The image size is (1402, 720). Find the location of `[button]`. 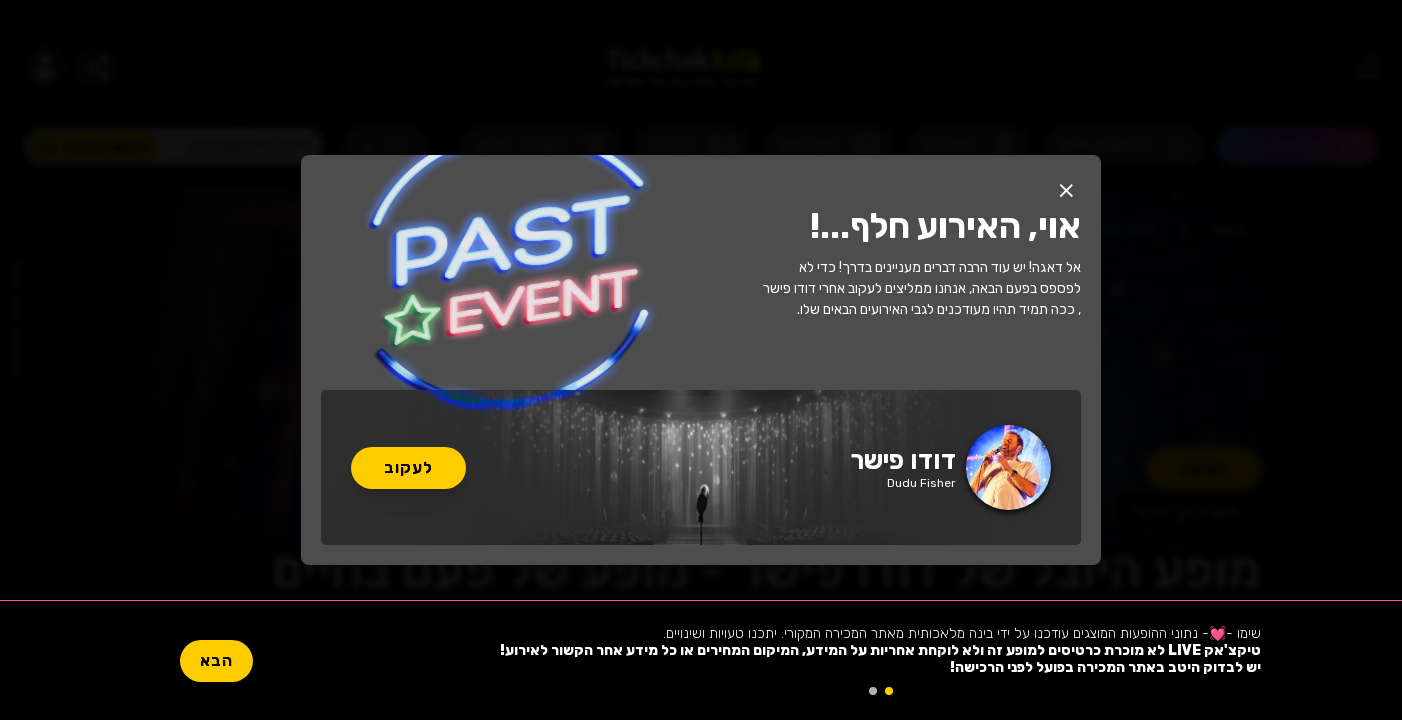

[button] is located at coordinates (1066, 190).